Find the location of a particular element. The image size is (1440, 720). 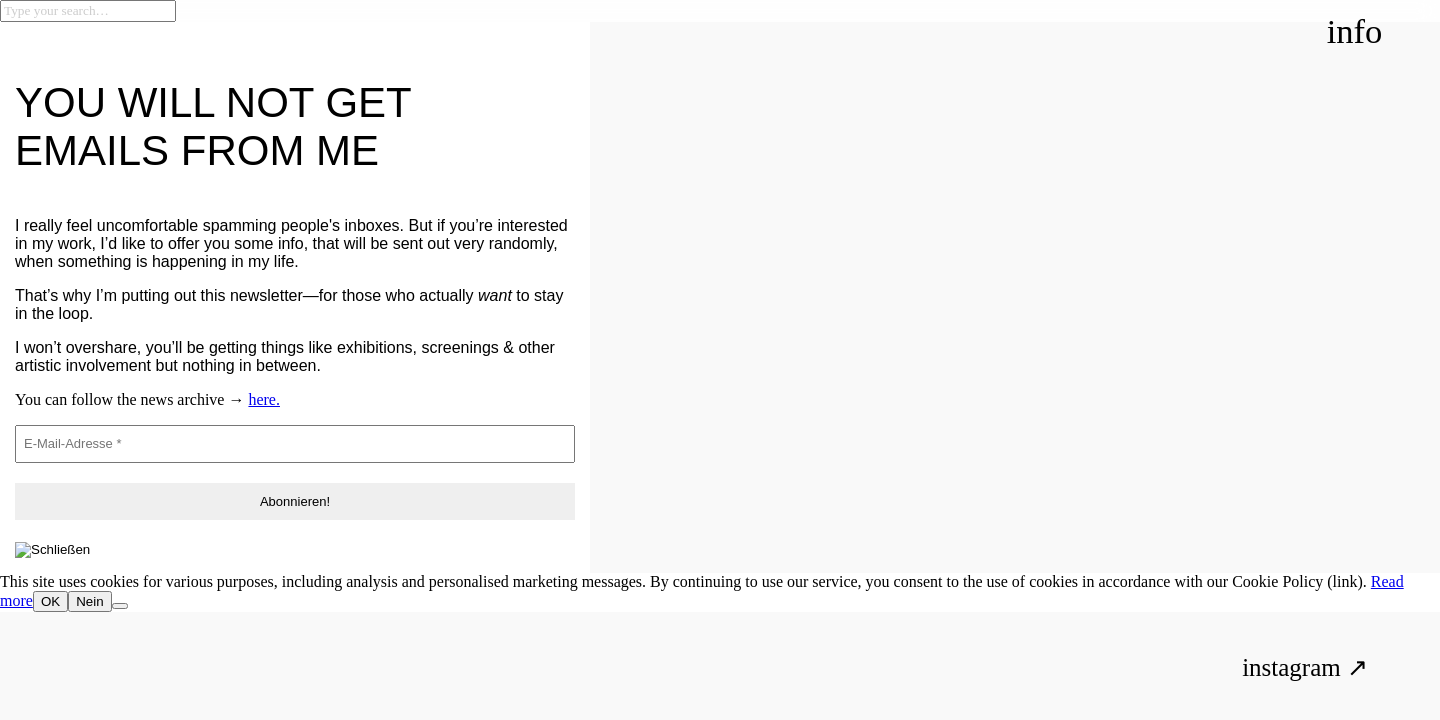

Nein is located at coordinates (89, 601).